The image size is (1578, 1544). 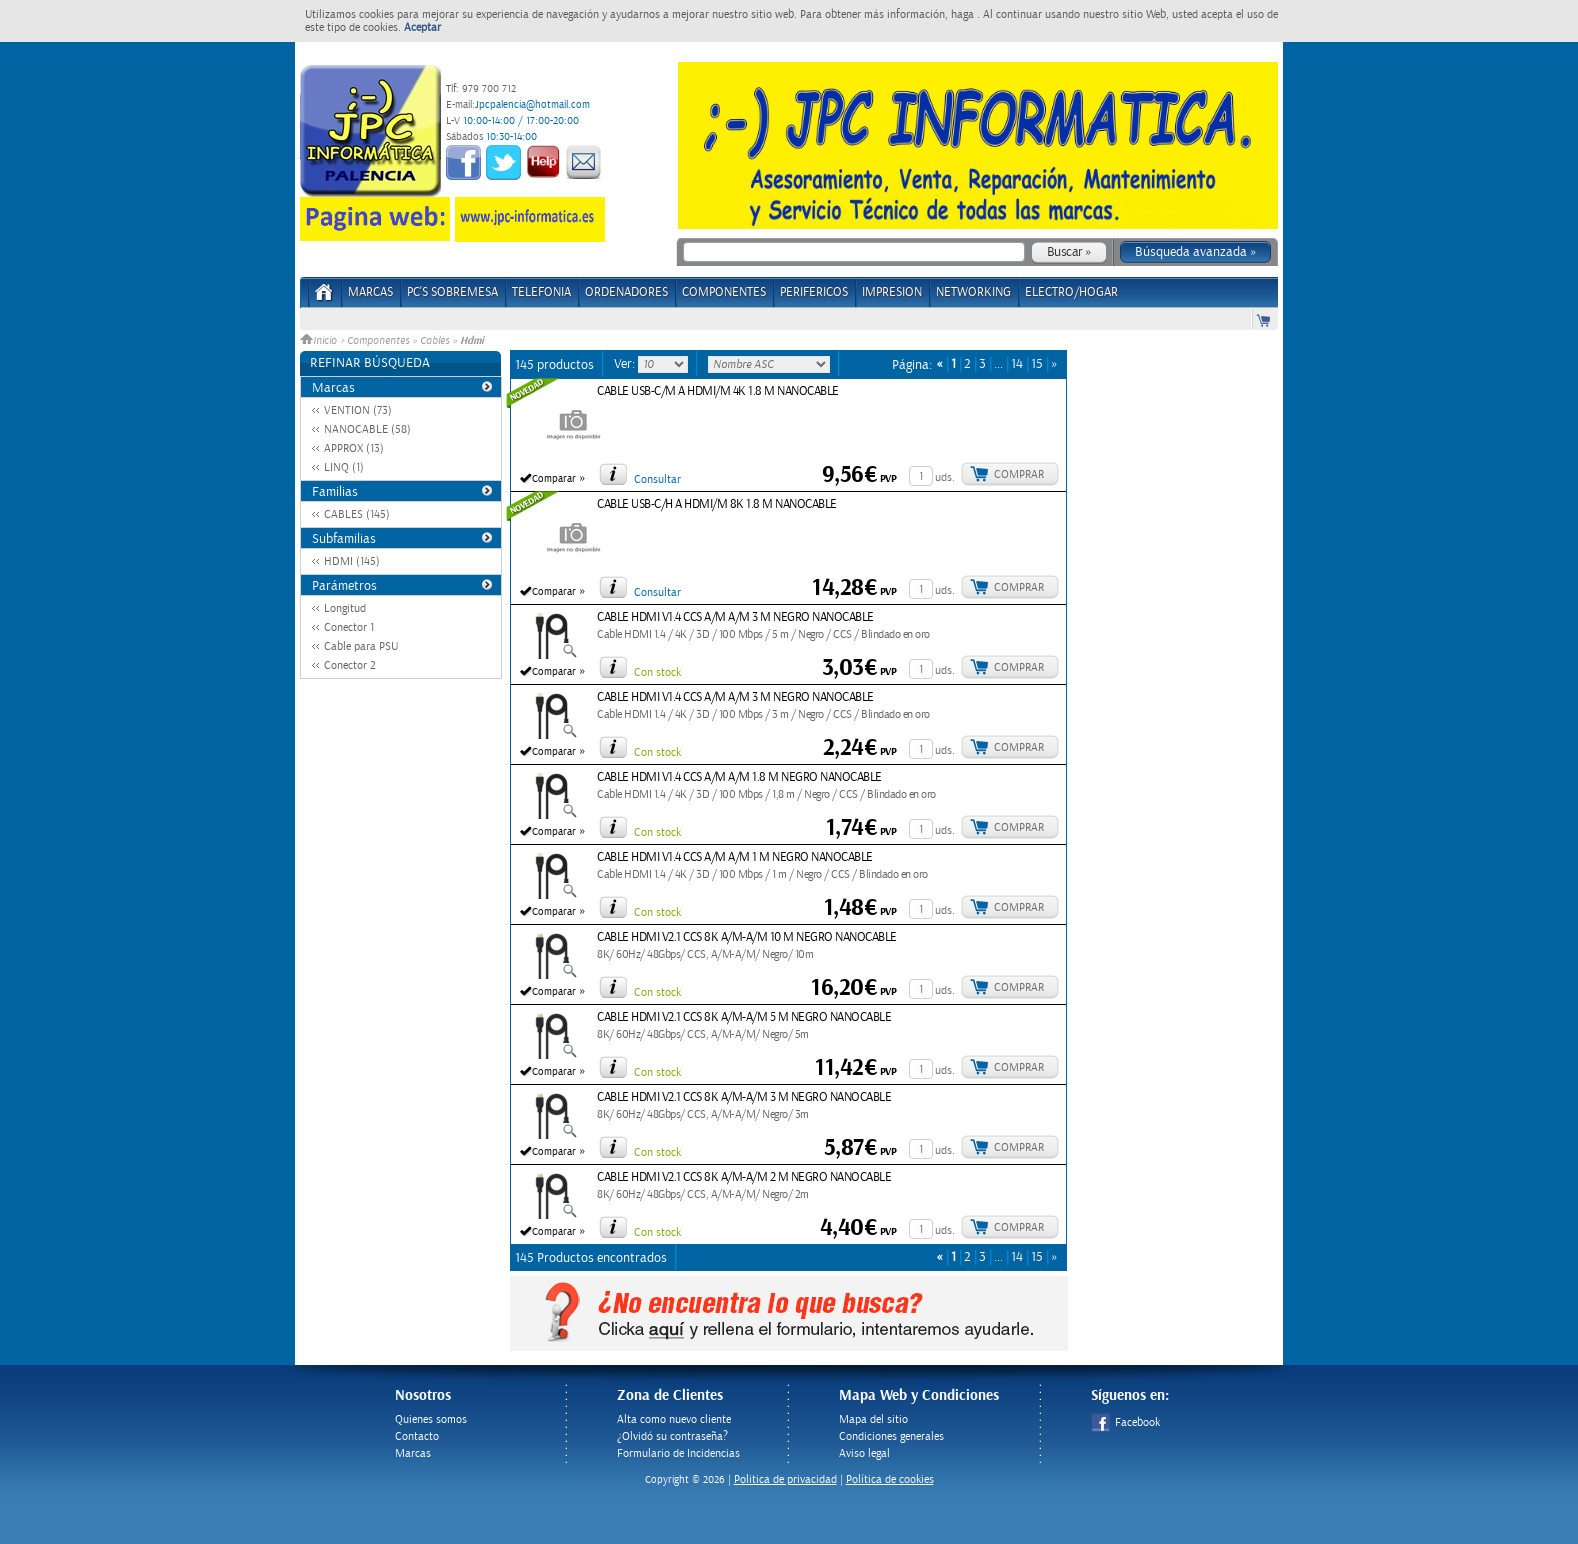 I want to click on 15, so click(x=1037, y=364).